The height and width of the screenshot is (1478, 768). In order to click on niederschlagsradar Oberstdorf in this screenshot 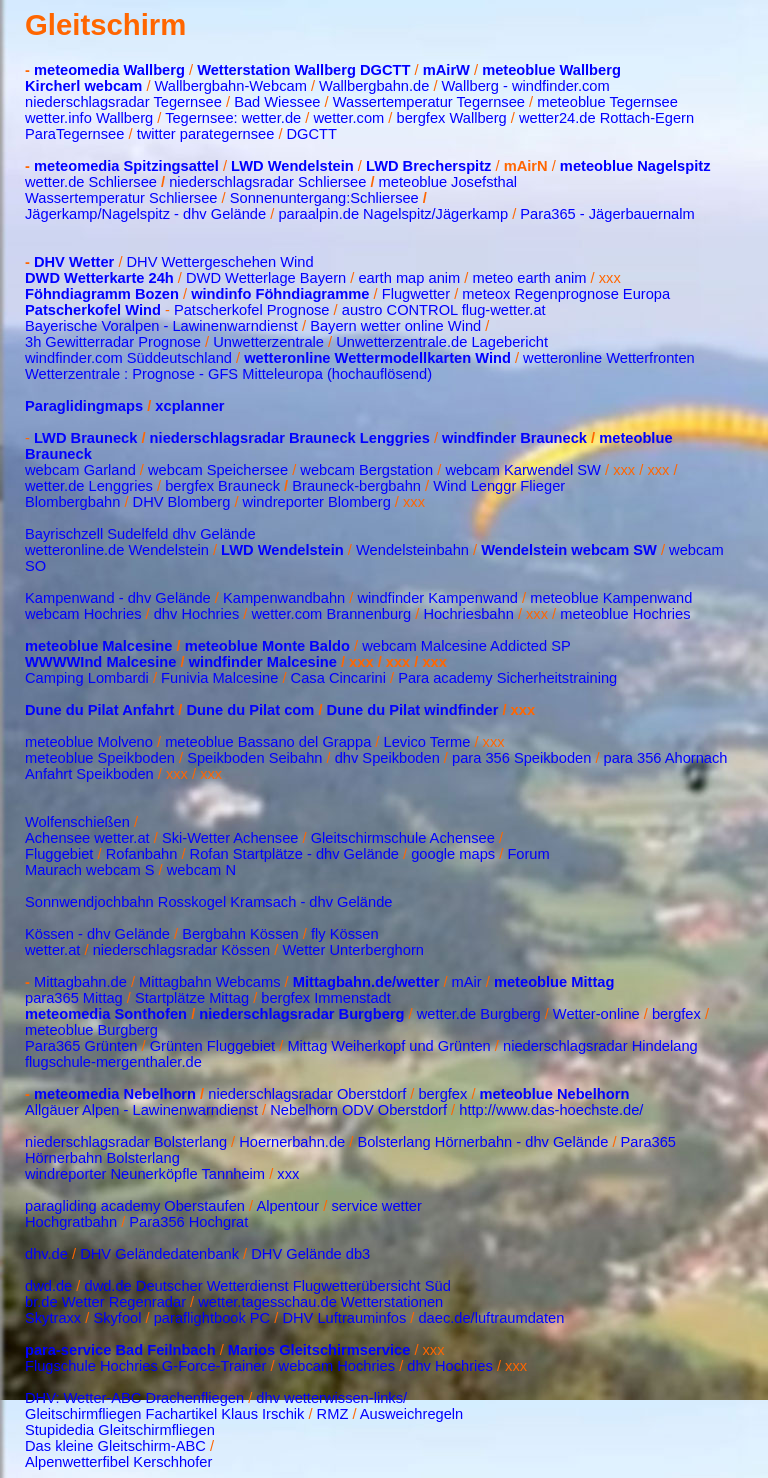, I will do `click(309, 1094)`.